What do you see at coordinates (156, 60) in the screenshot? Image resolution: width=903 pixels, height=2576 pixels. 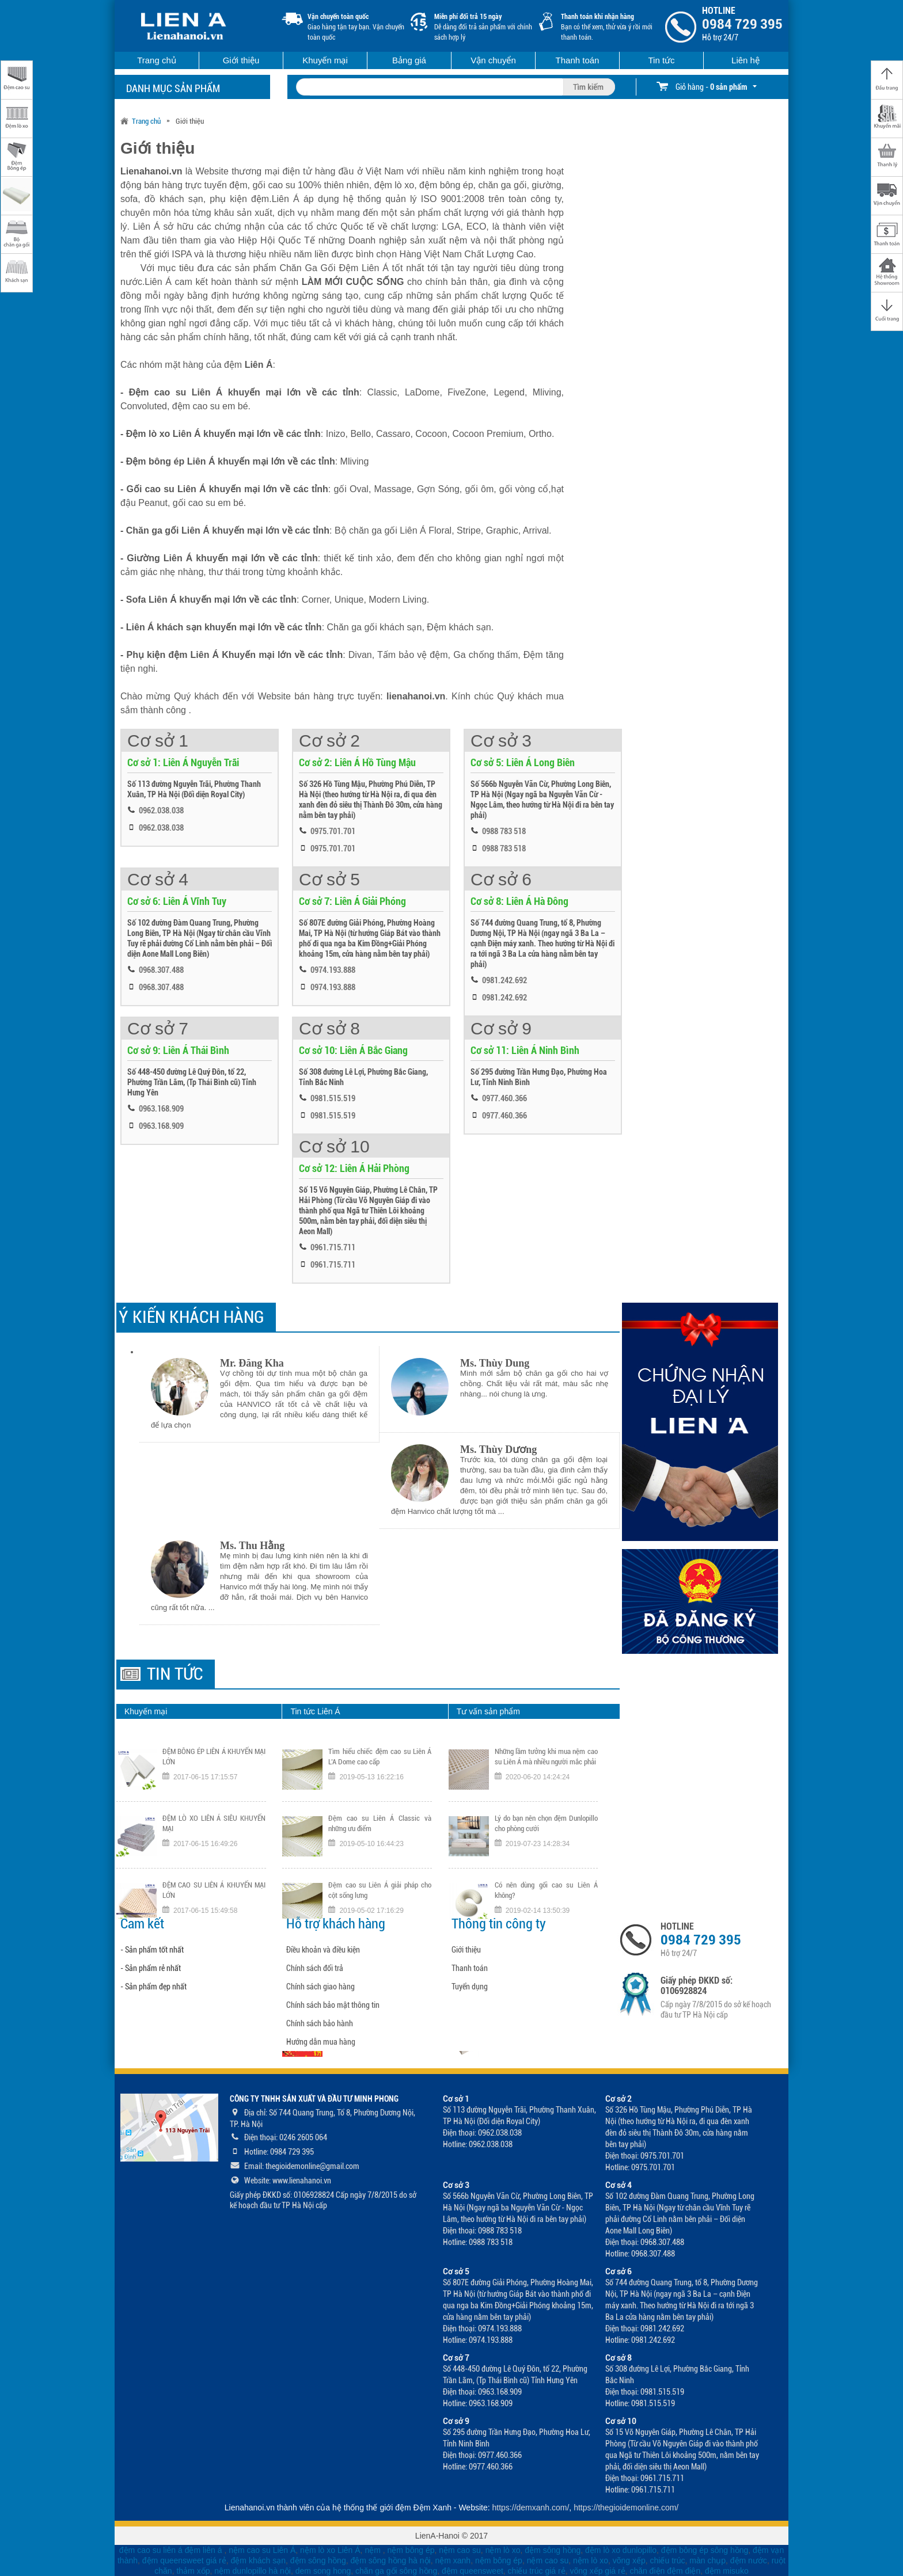 I see `Trang chủ` at bounding box center [156, 60].